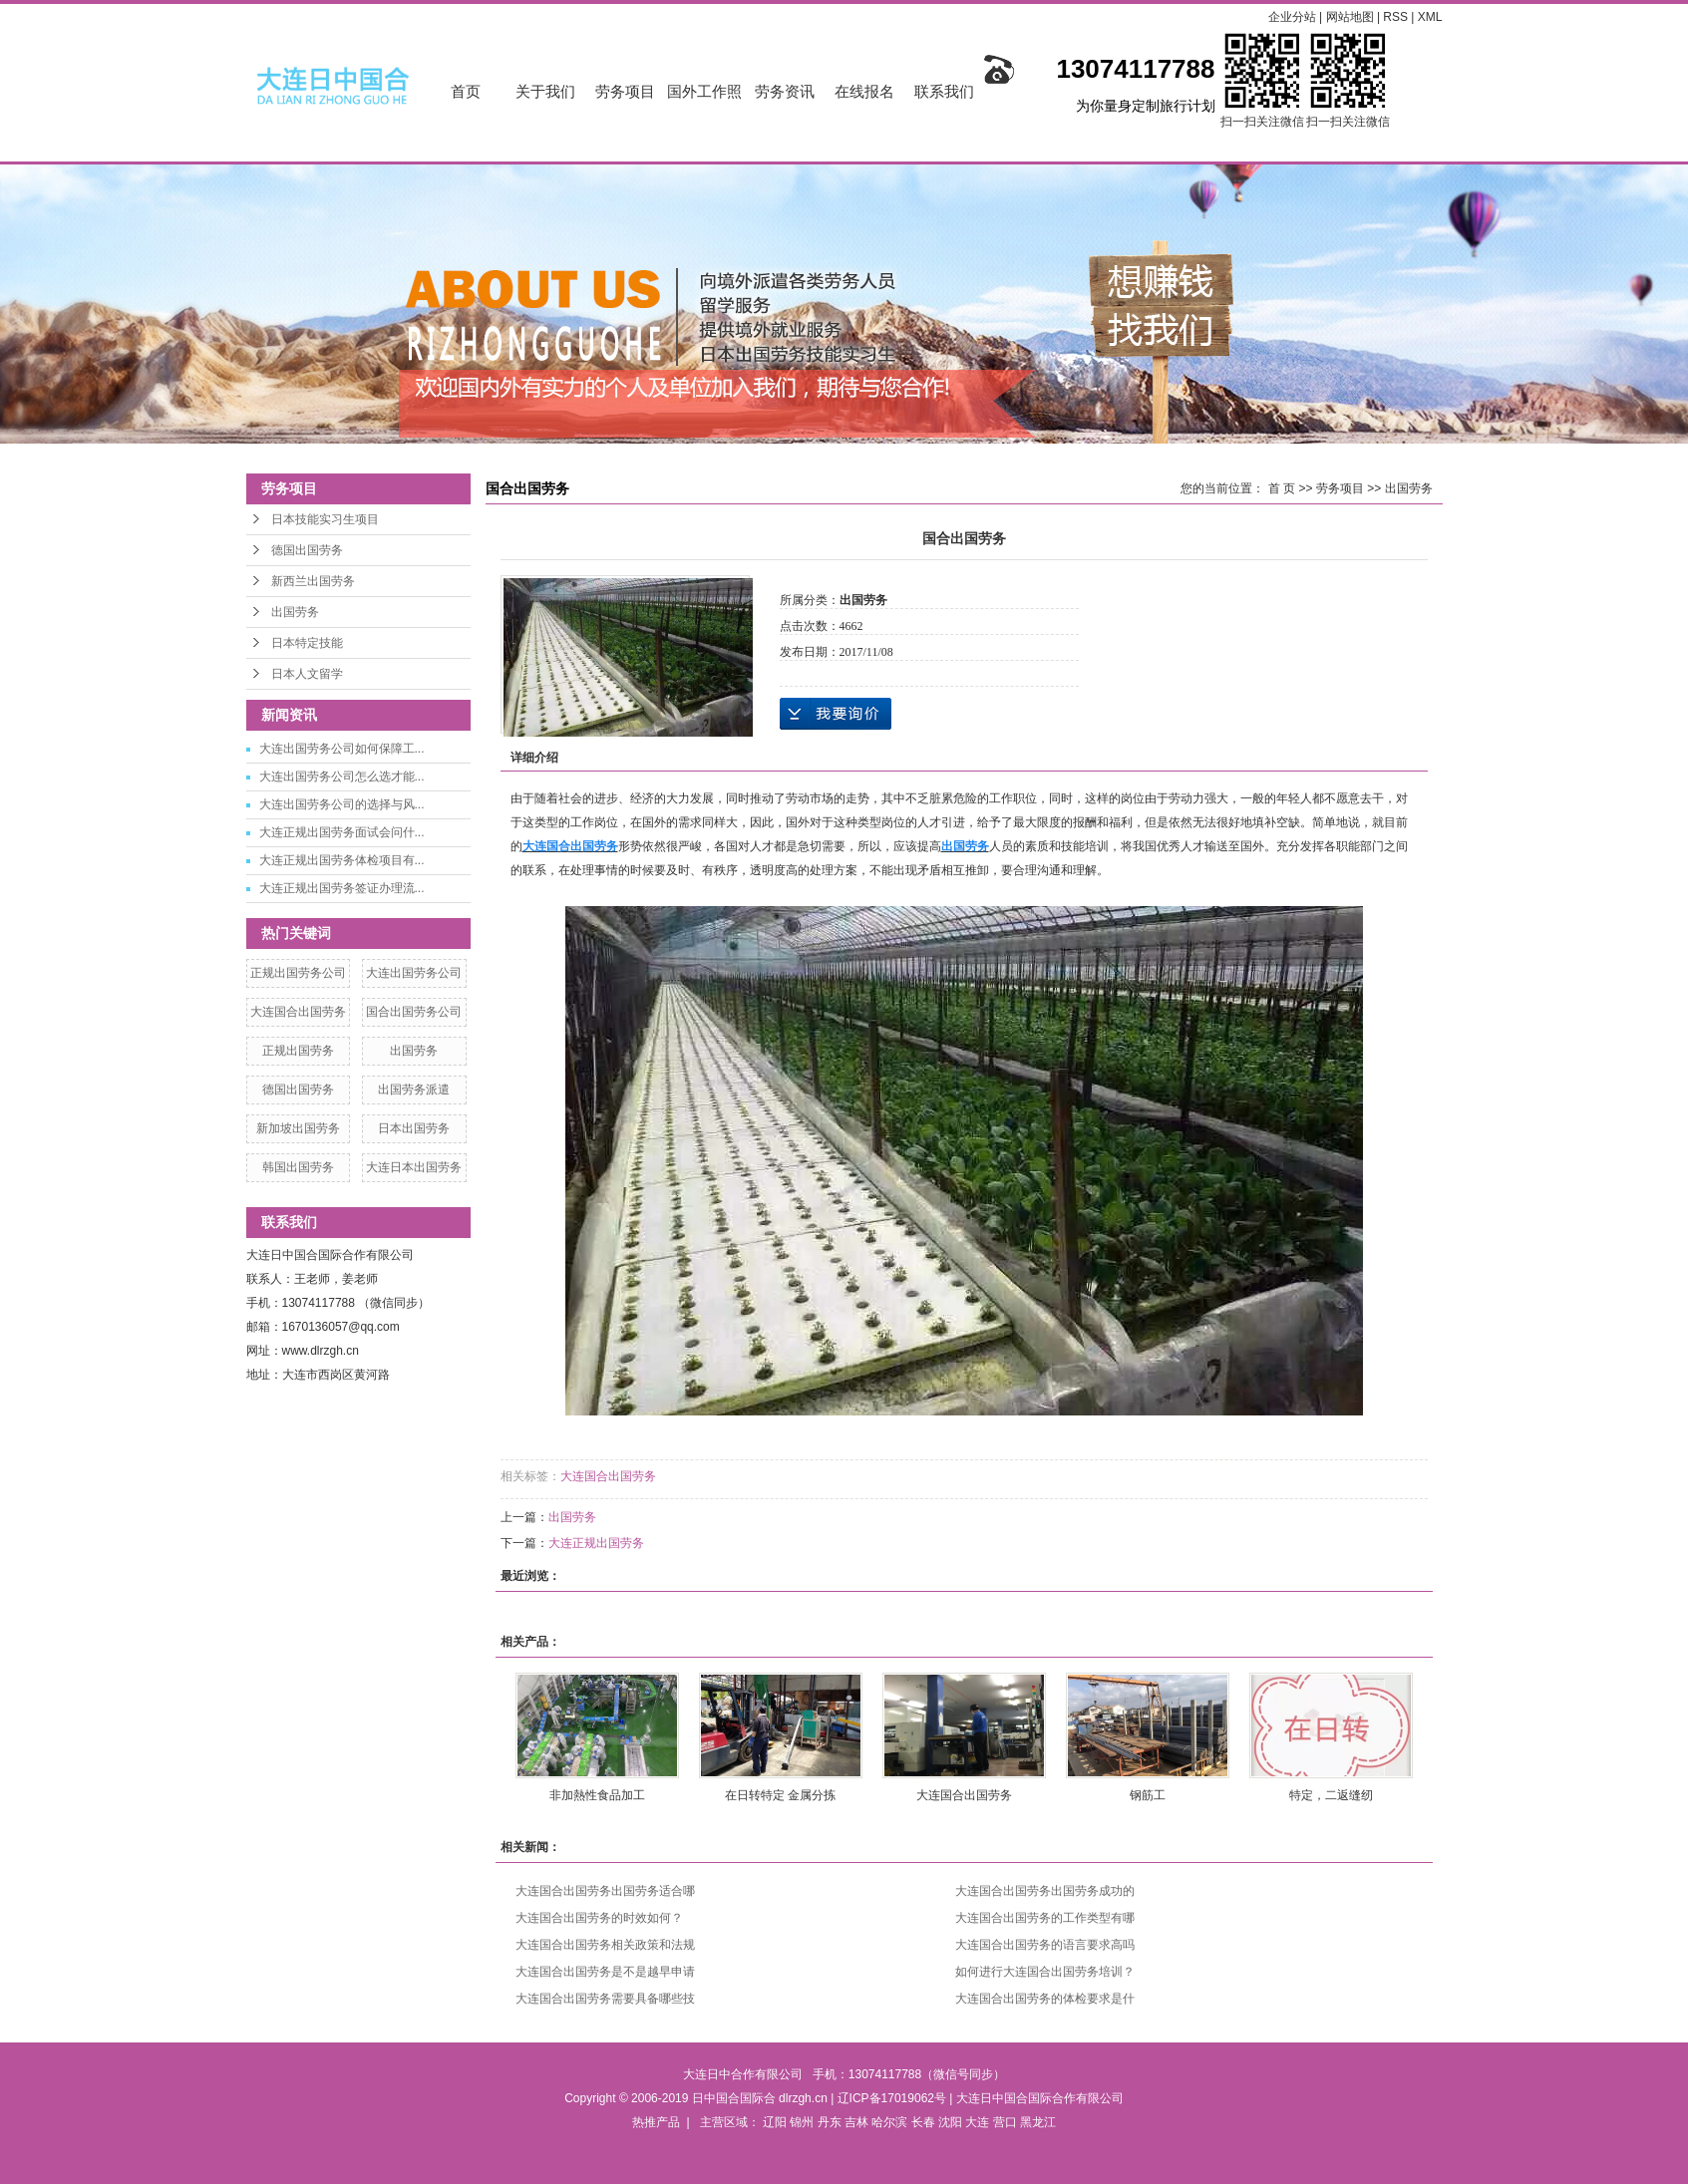 The width and height of the screenshot is (1688, 2184). I want to click on 德国出国劳务, so click(307, 550).